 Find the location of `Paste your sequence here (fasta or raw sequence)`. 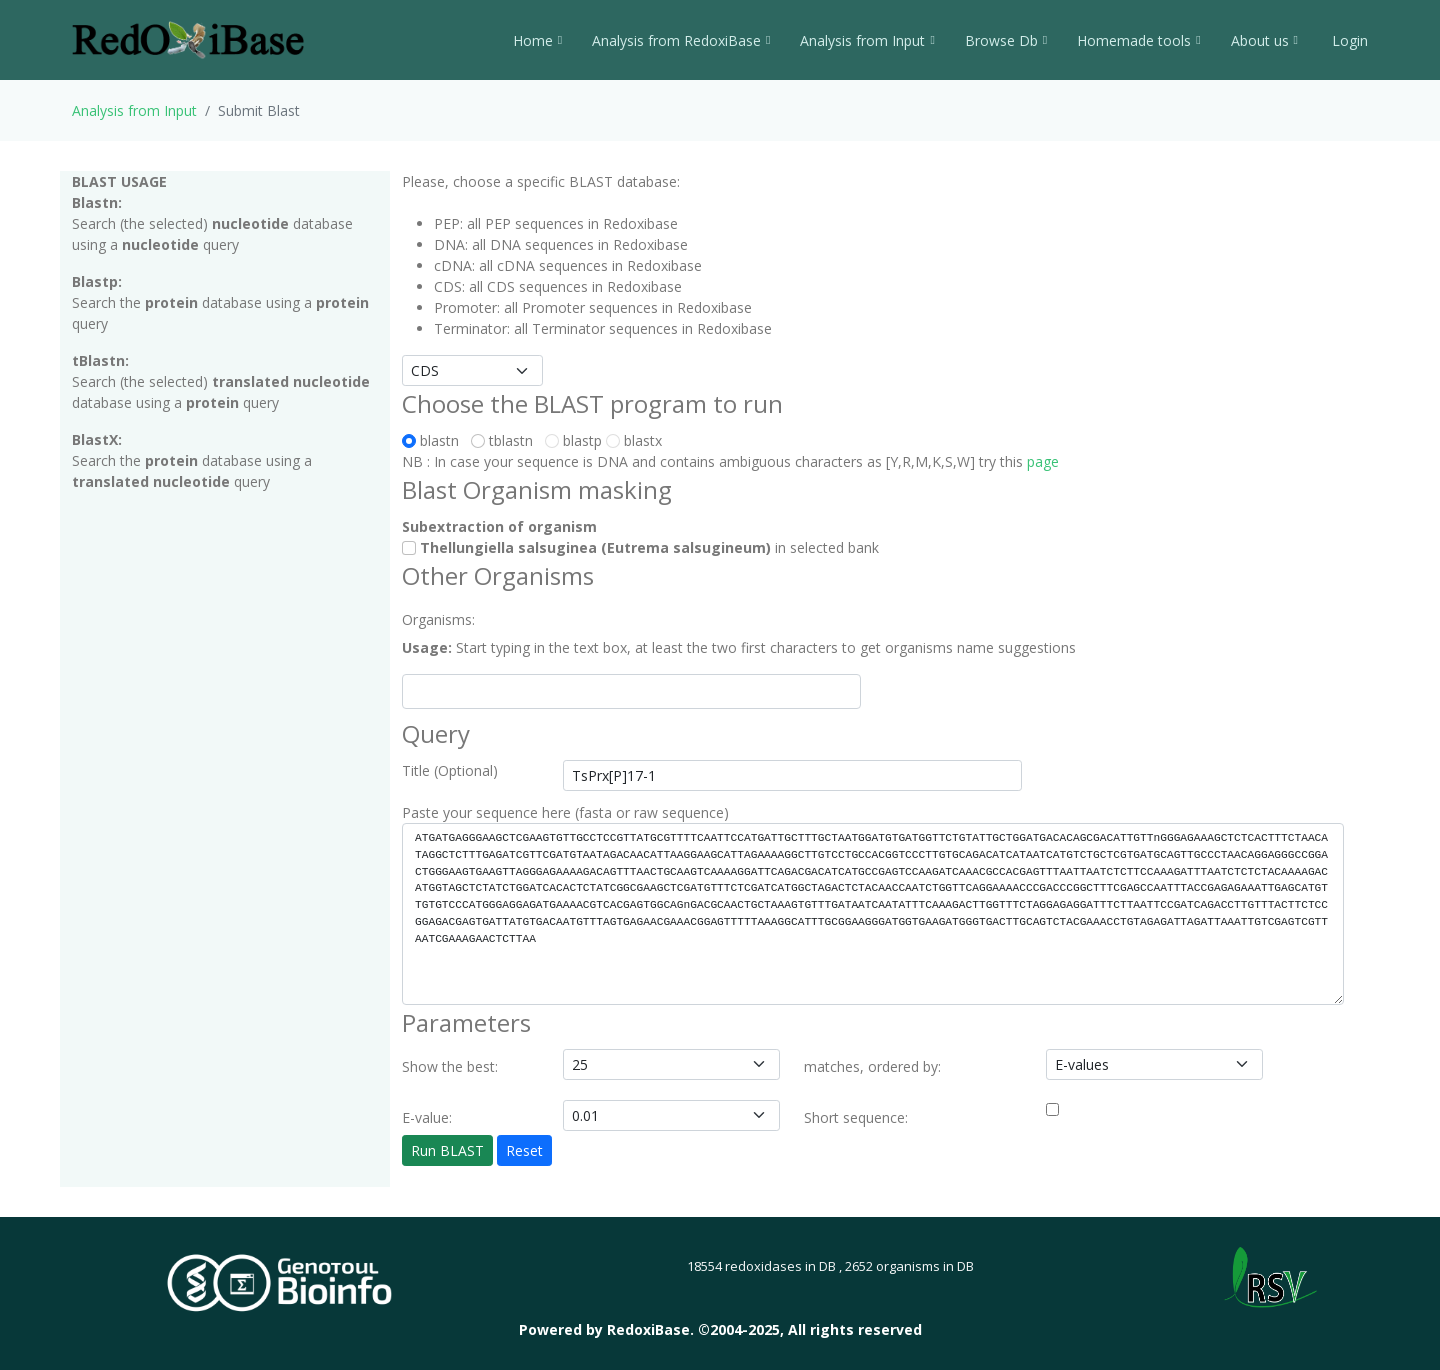

Paste your sequence here (fasta or raw sequence) is located at coordinates (565, 812).